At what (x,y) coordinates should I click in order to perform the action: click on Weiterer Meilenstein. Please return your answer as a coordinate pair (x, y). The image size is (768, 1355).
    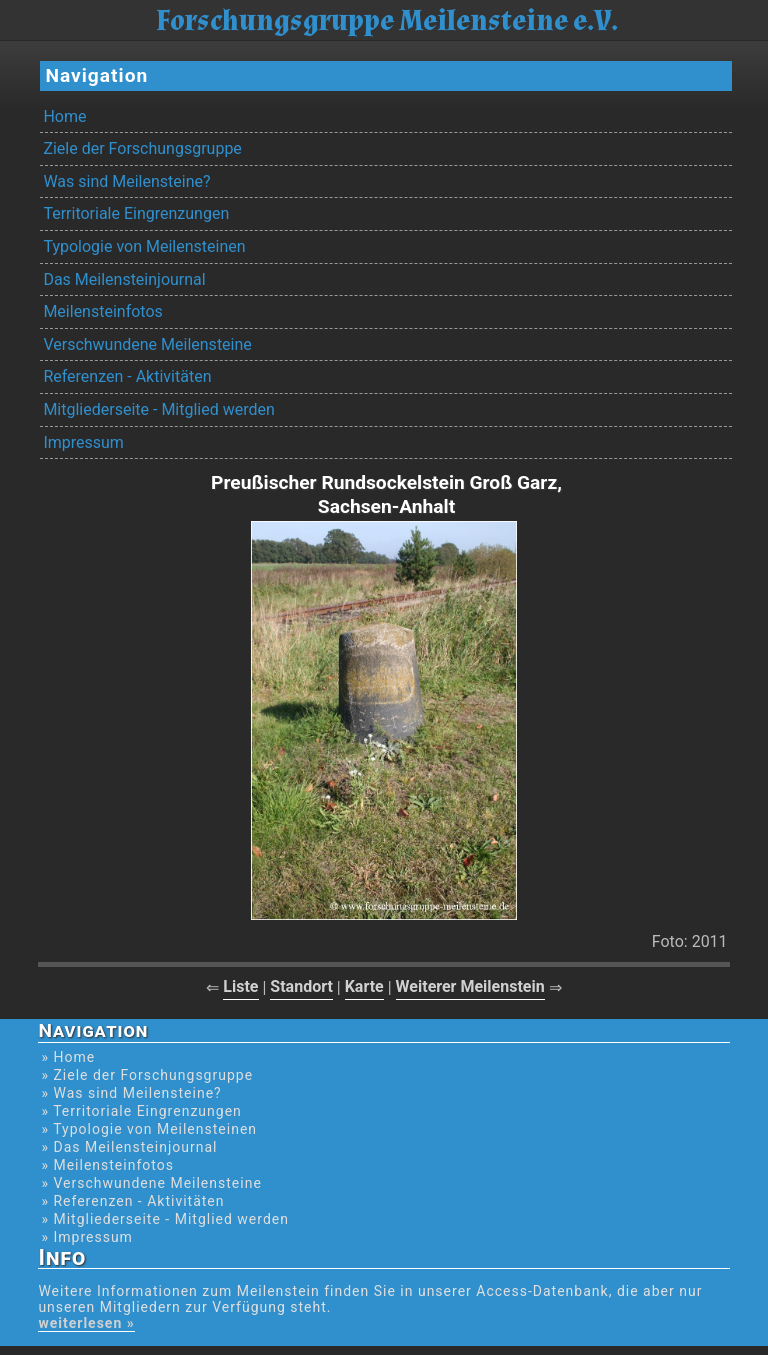
    Looking at the image, I should click on (470, 986).